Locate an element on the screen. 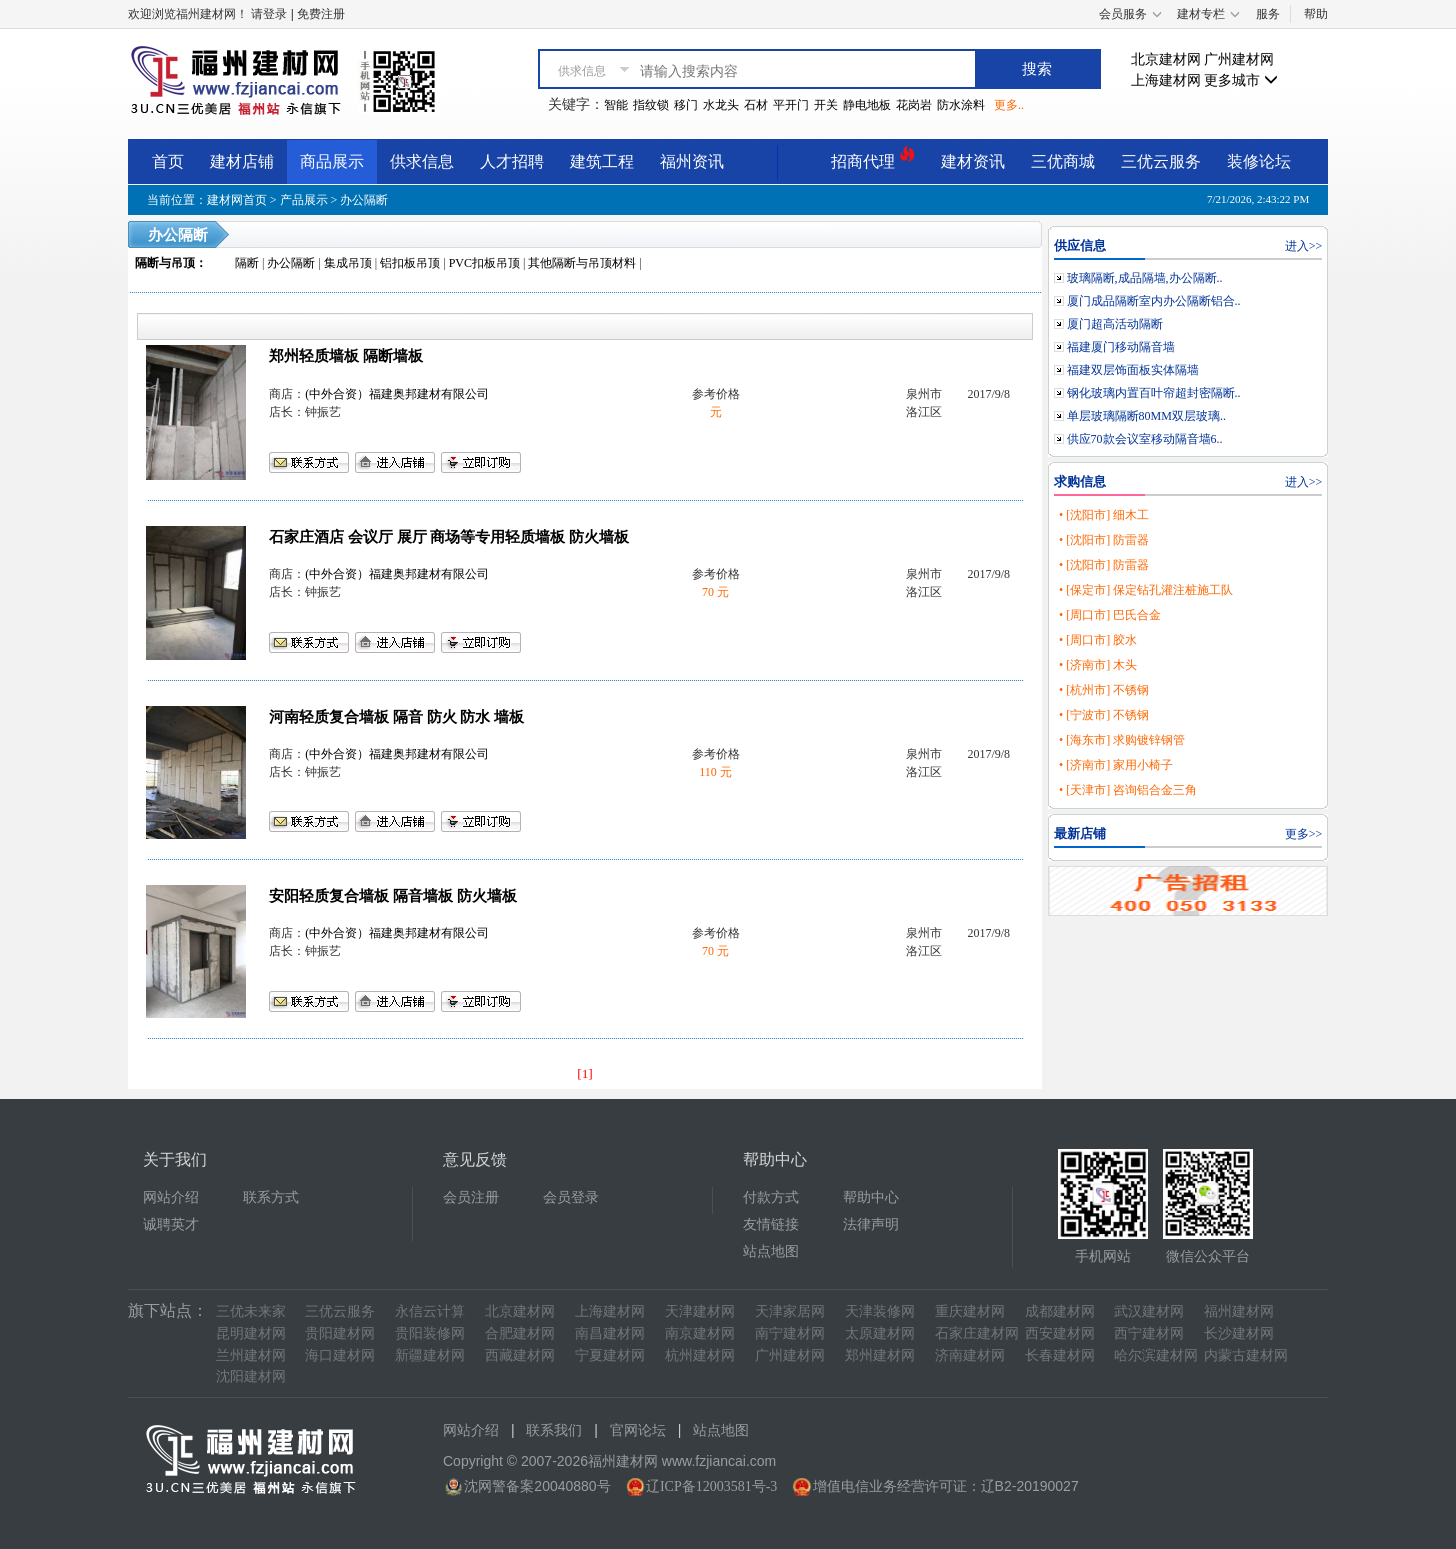 Image resolution: width=1456 pixels, height=1549 pixels. 其他隔断与吊顶材料 is located at coordinates (582, 263).